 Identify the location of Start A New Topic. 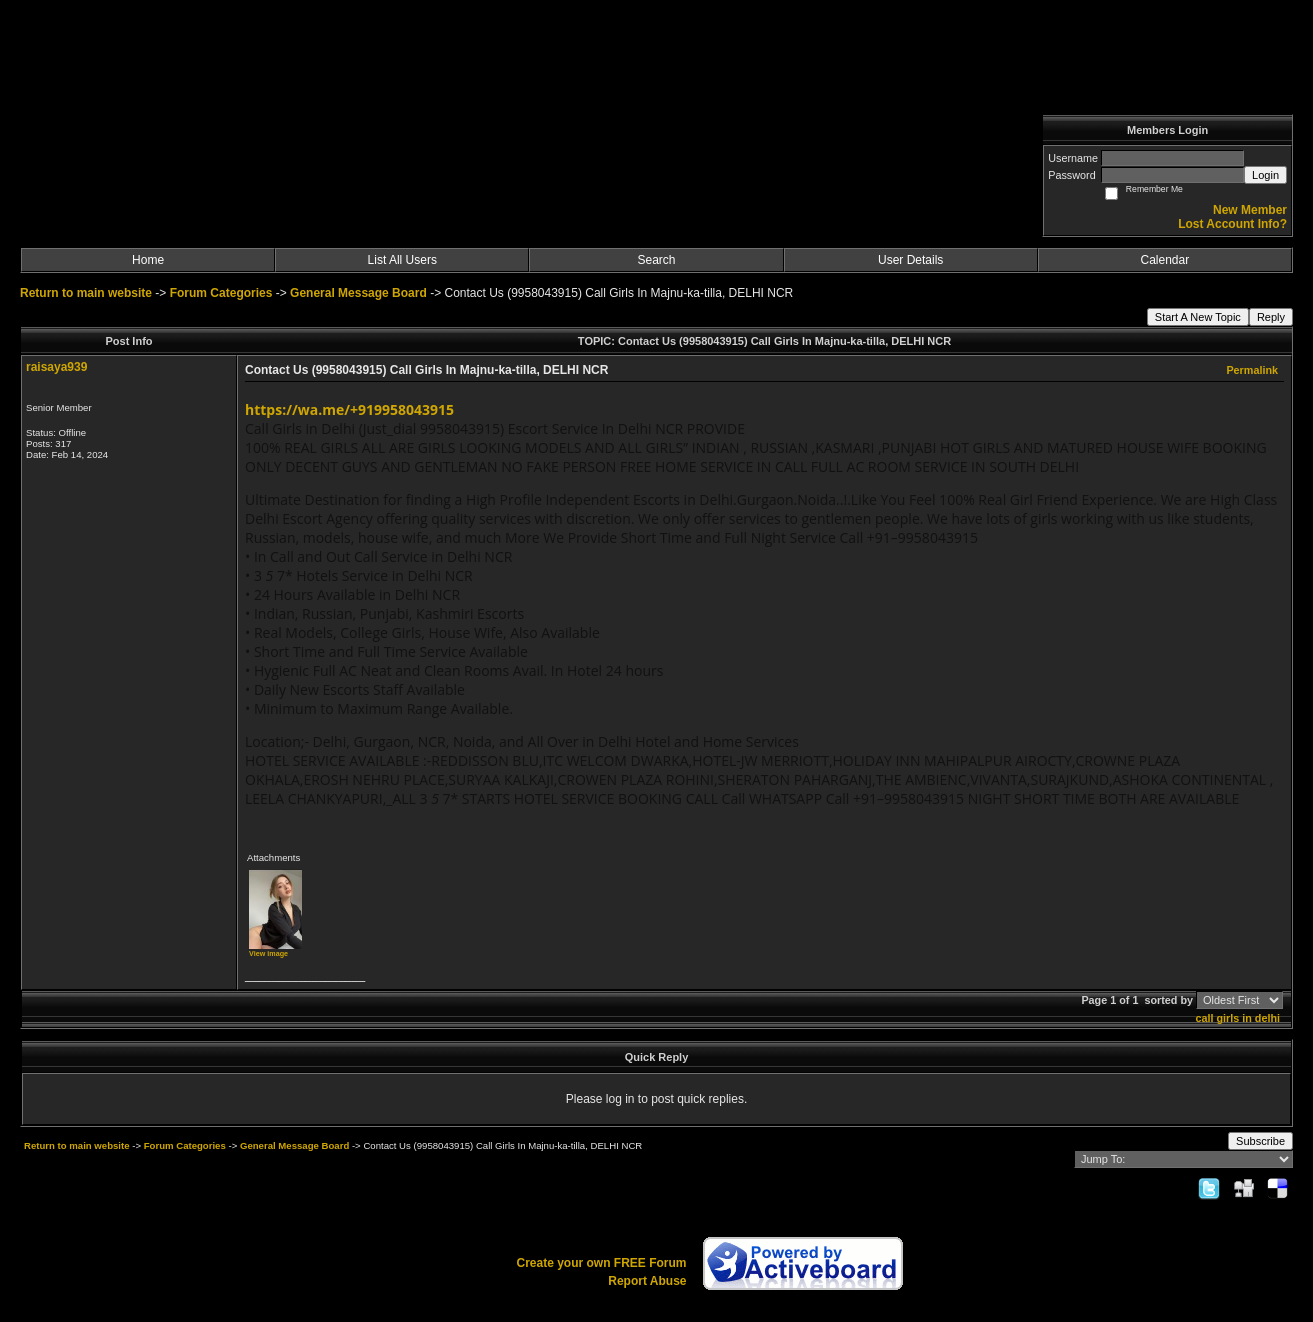
(1198, 317).